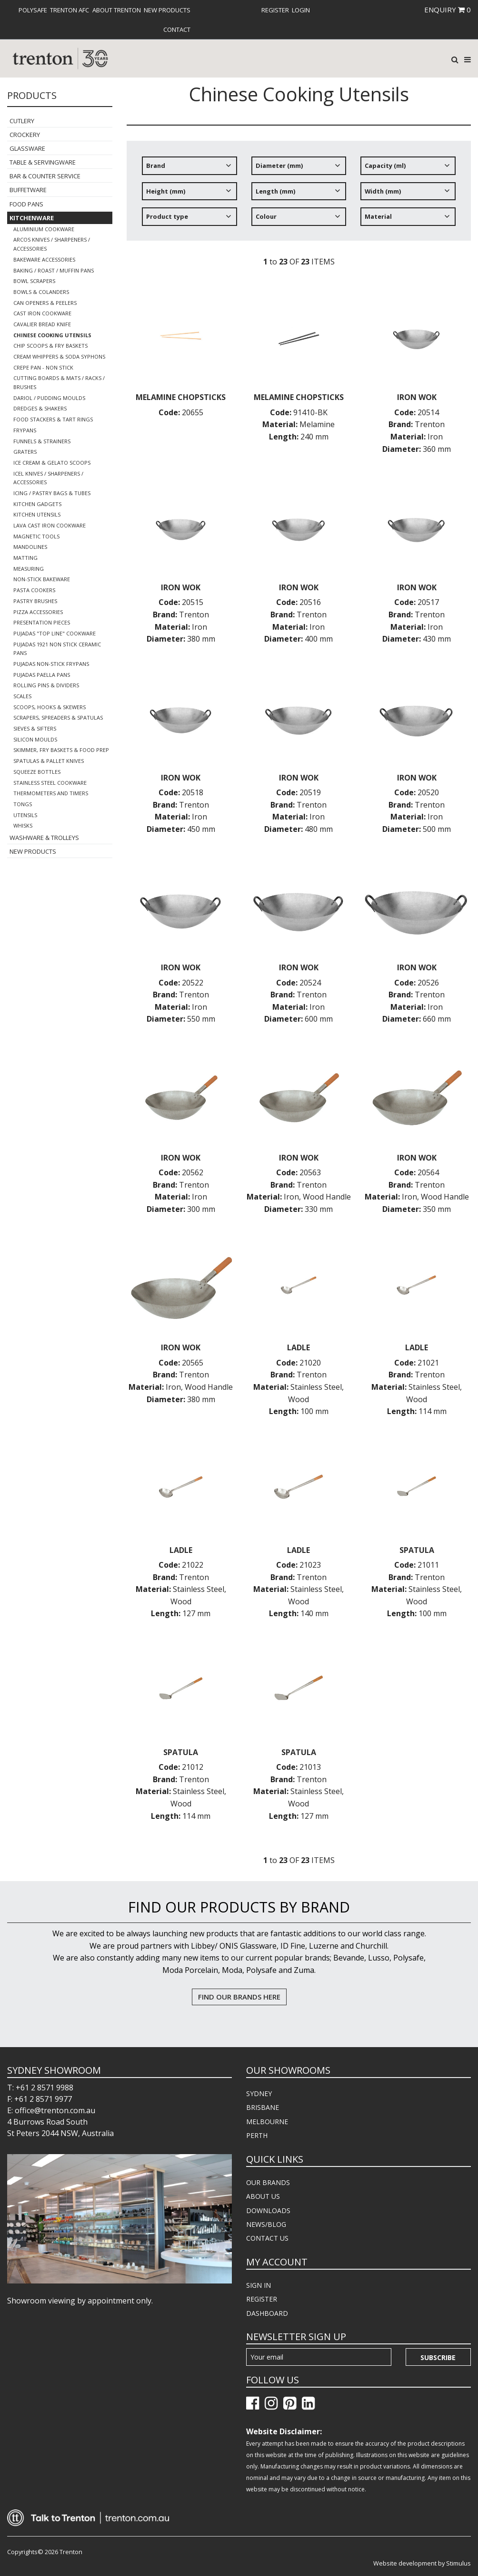 The height and width of the screenshot is (2576, 478). I want to click on Chinese Cooking Utensils, so click(52, 335).